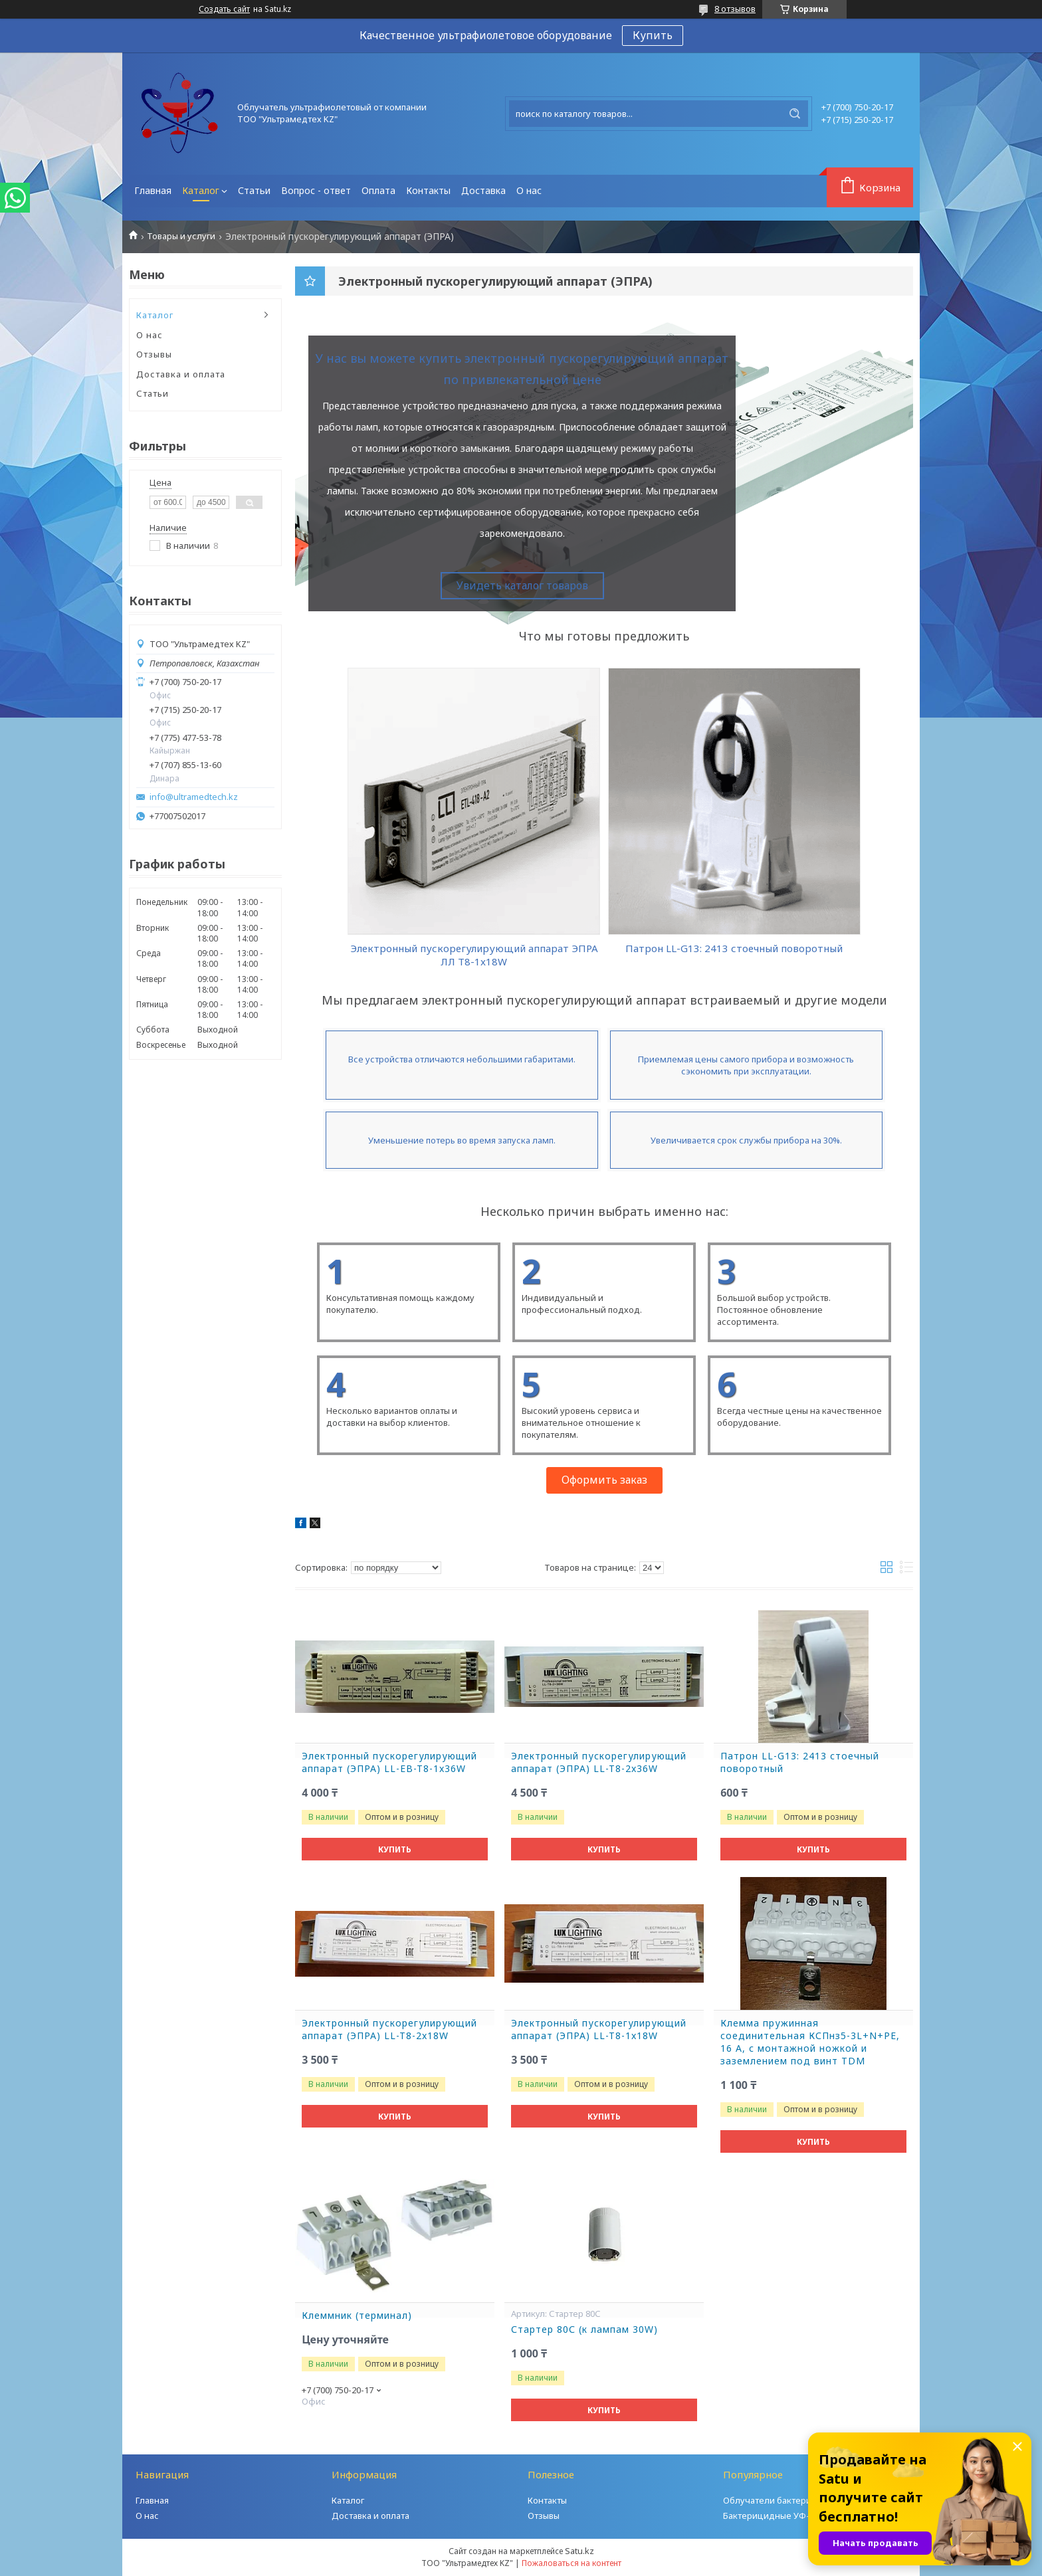 Image resolution: width=1042 pixels, height=2576 pixels. I want to click on Стартер 80С (к лампам 30W), so click(584, 2329).